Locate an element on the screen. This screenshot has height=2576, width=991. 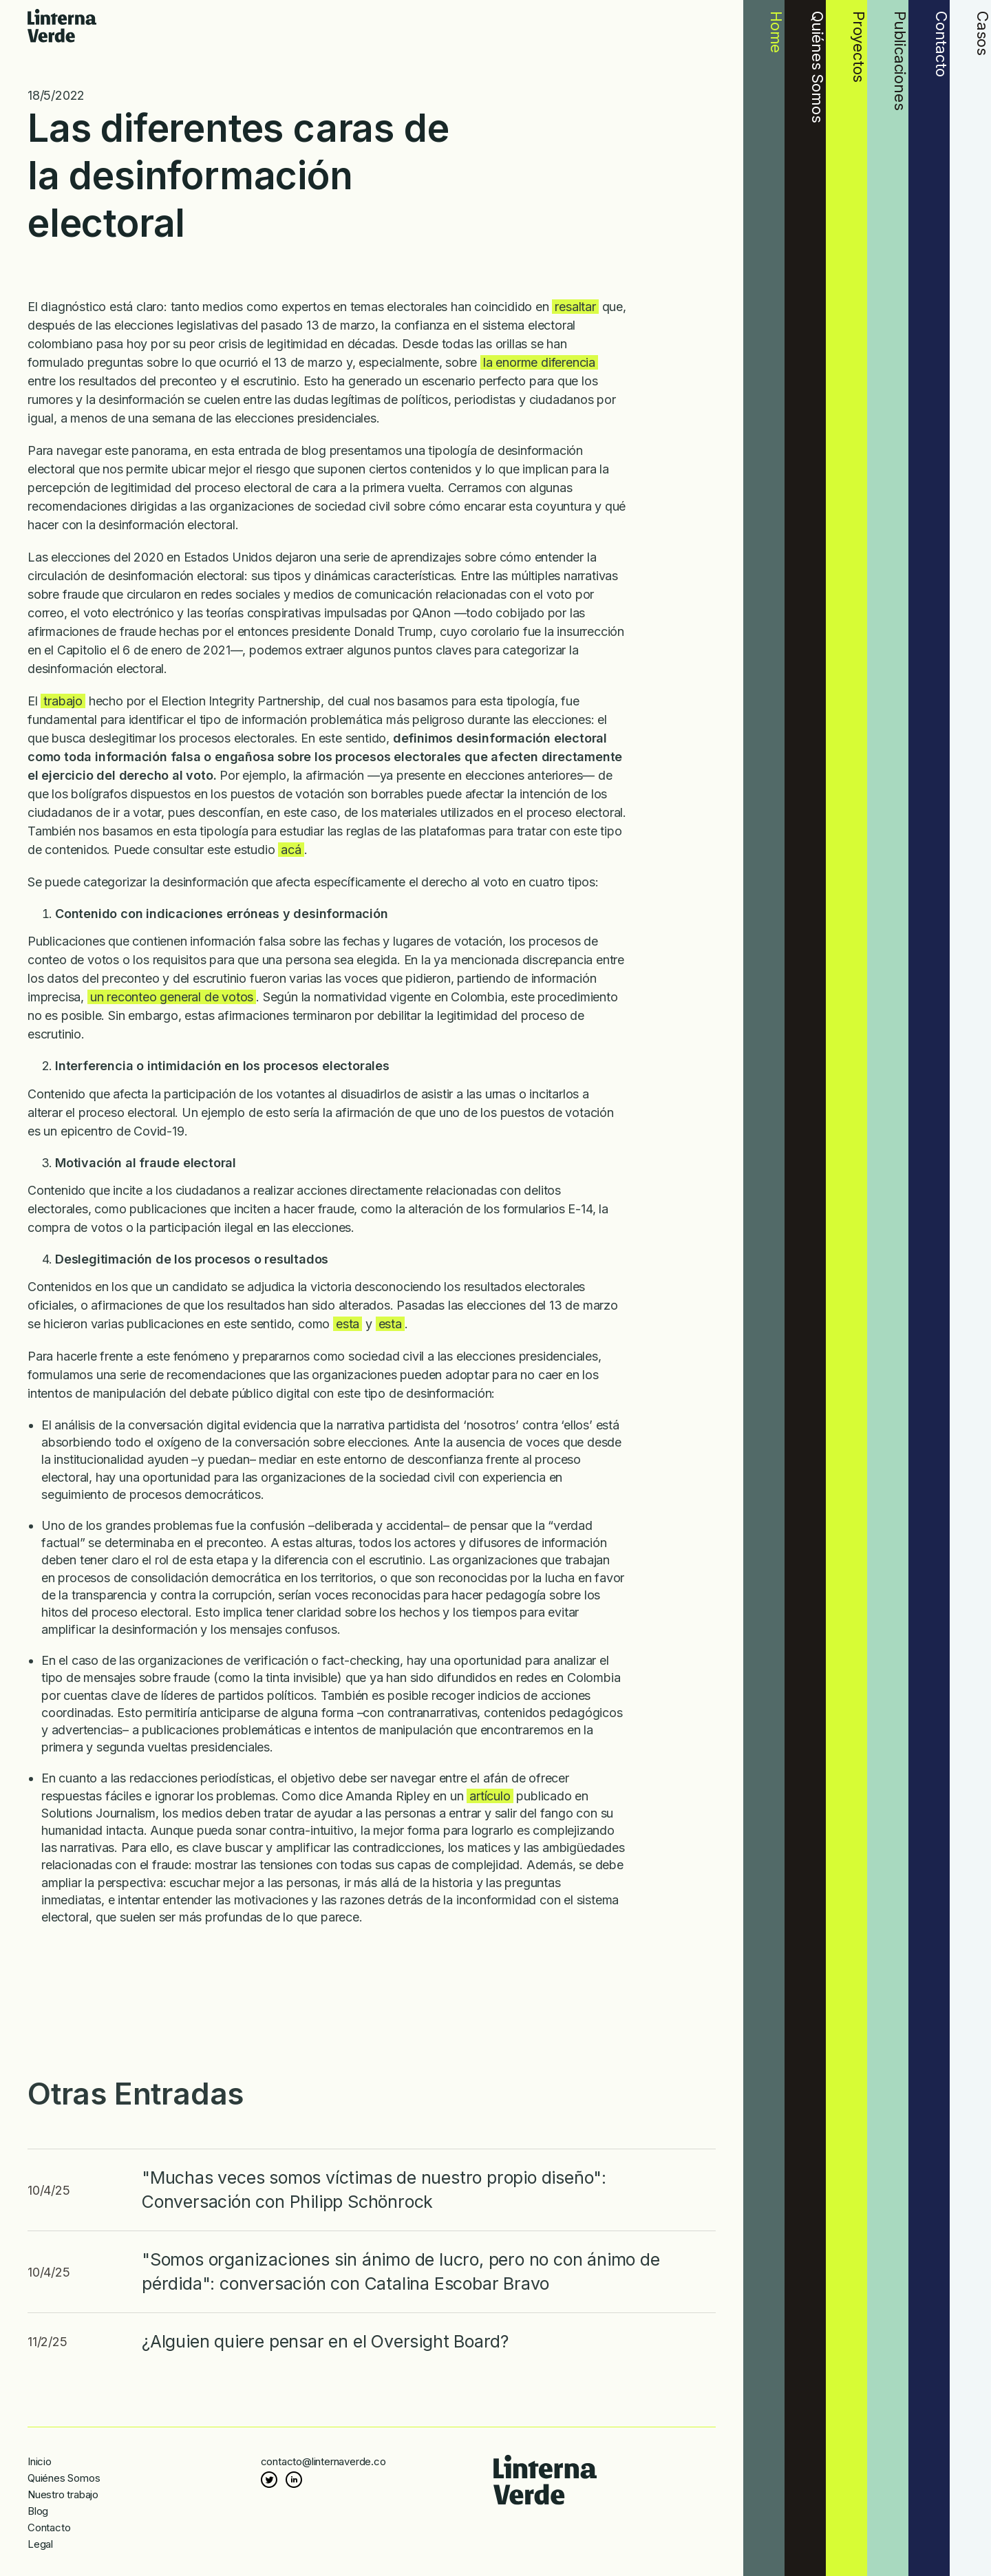
Legal is located at coordinates (40, 2544).